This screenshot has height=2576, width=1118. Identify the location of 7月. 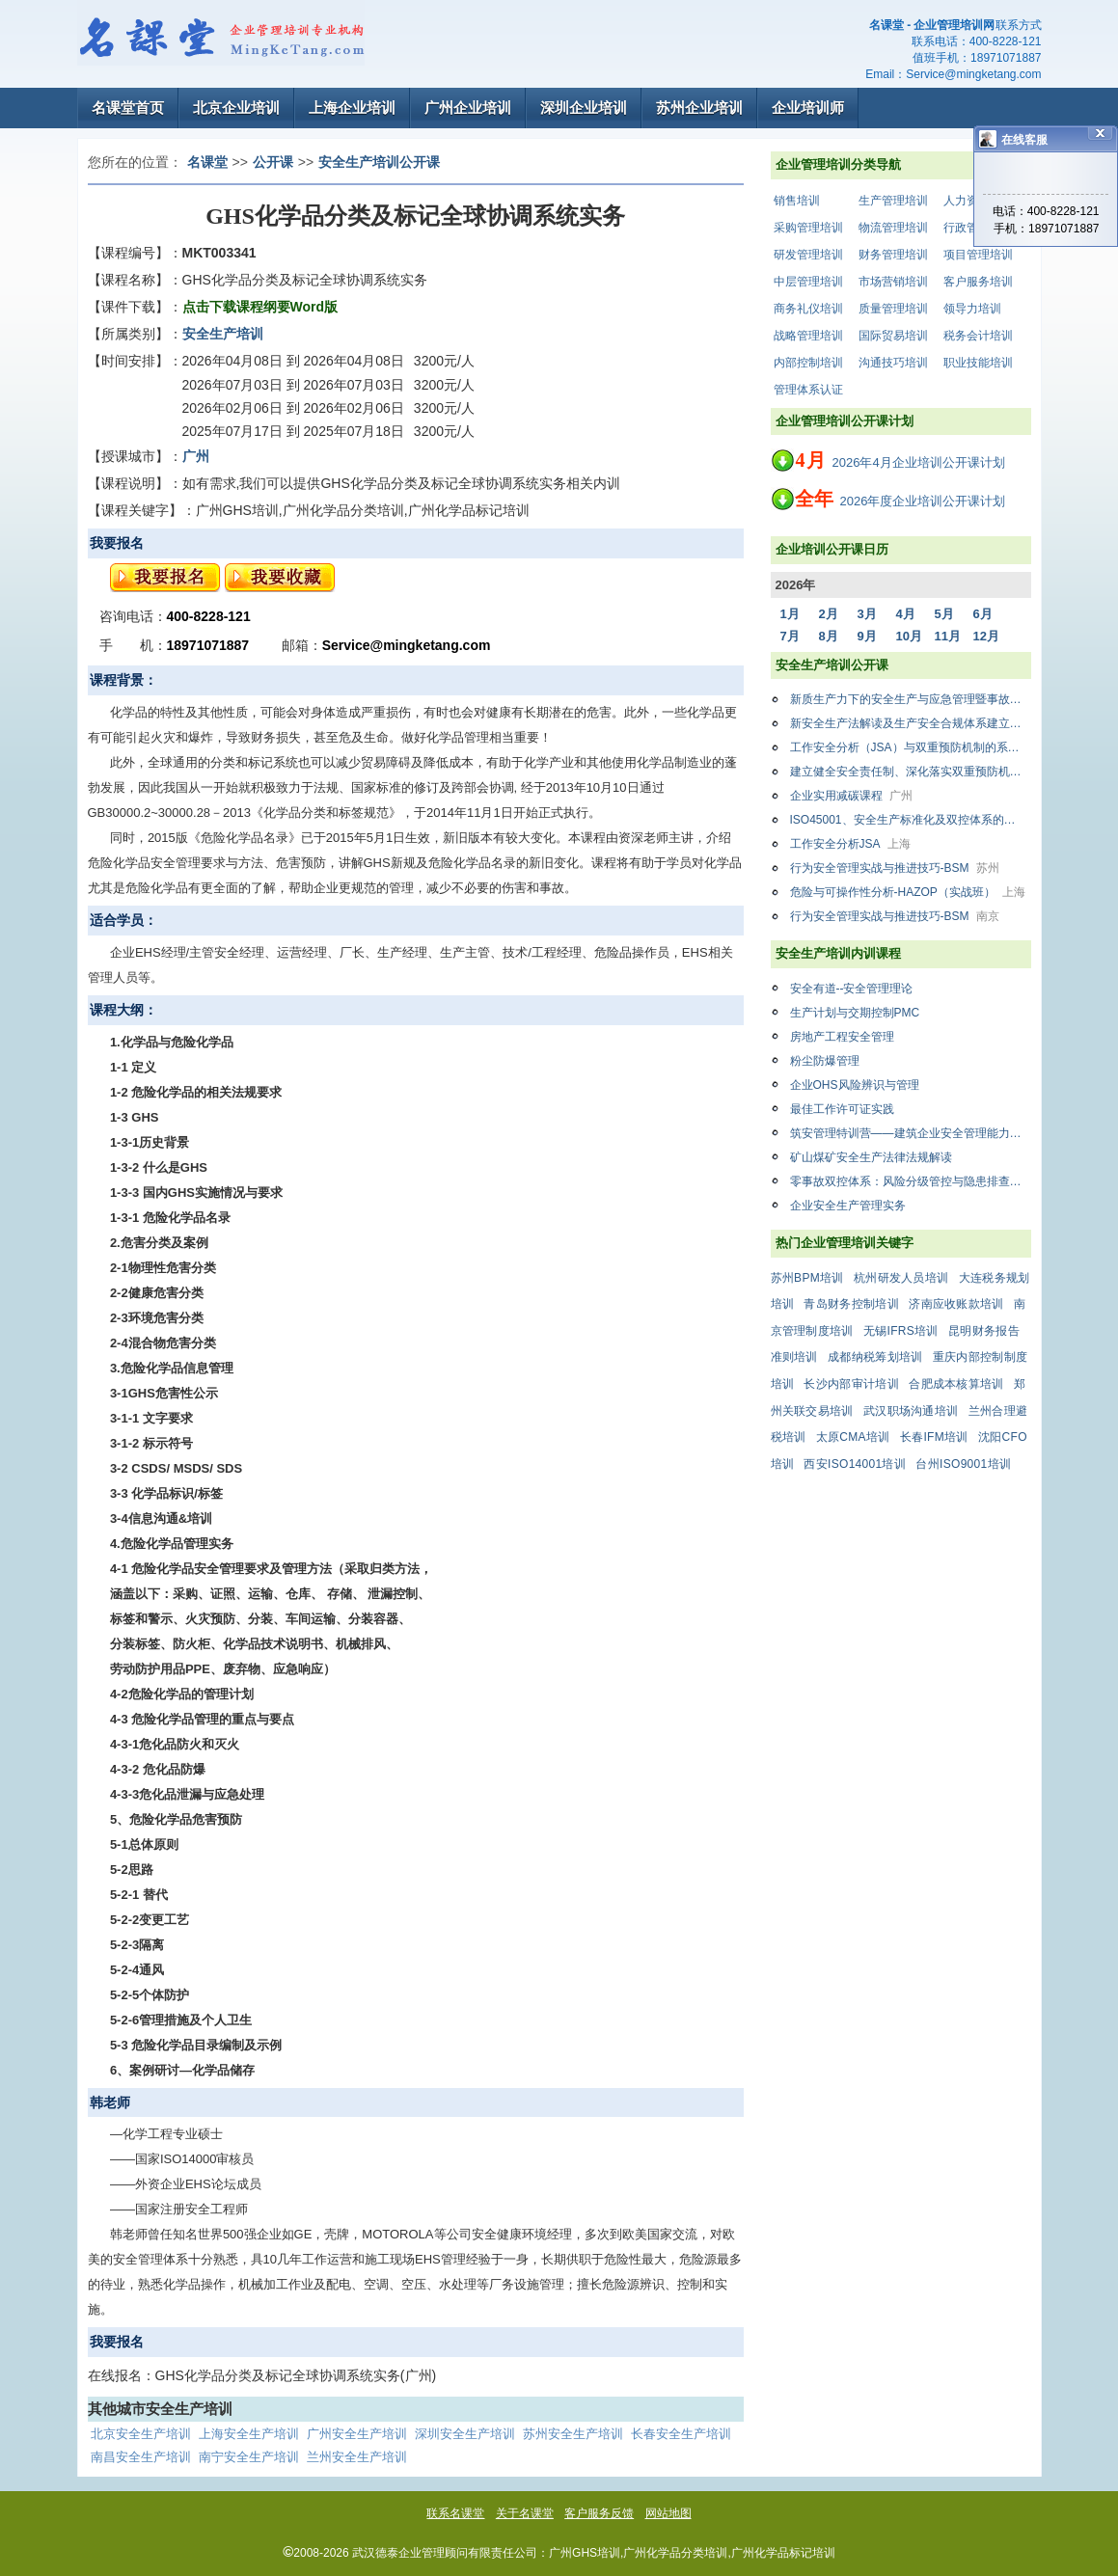
(790, 636).